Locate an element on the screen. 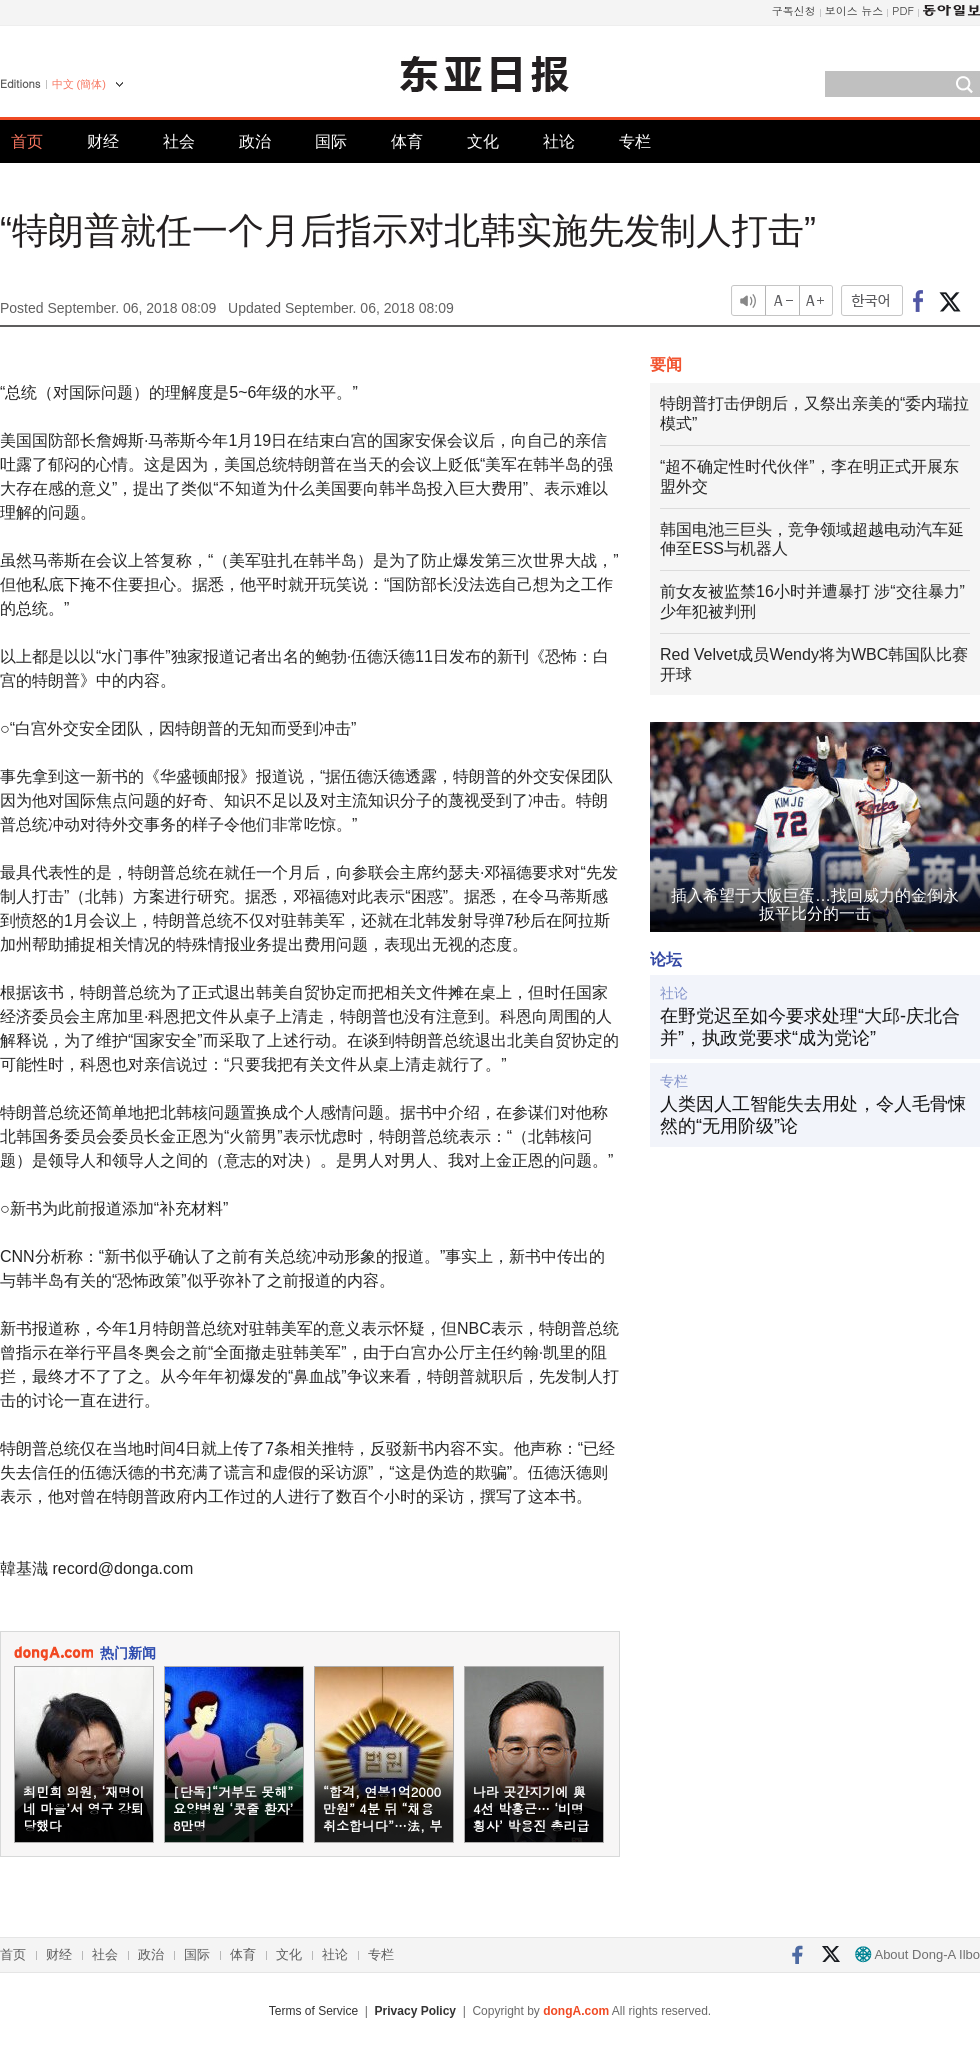 This screenshot has height=2065, width=980. 在野党迟至如今要求处理“大邱-庆北合并”，执政党要求“成为党论” is located at coordinates (810, 1027).